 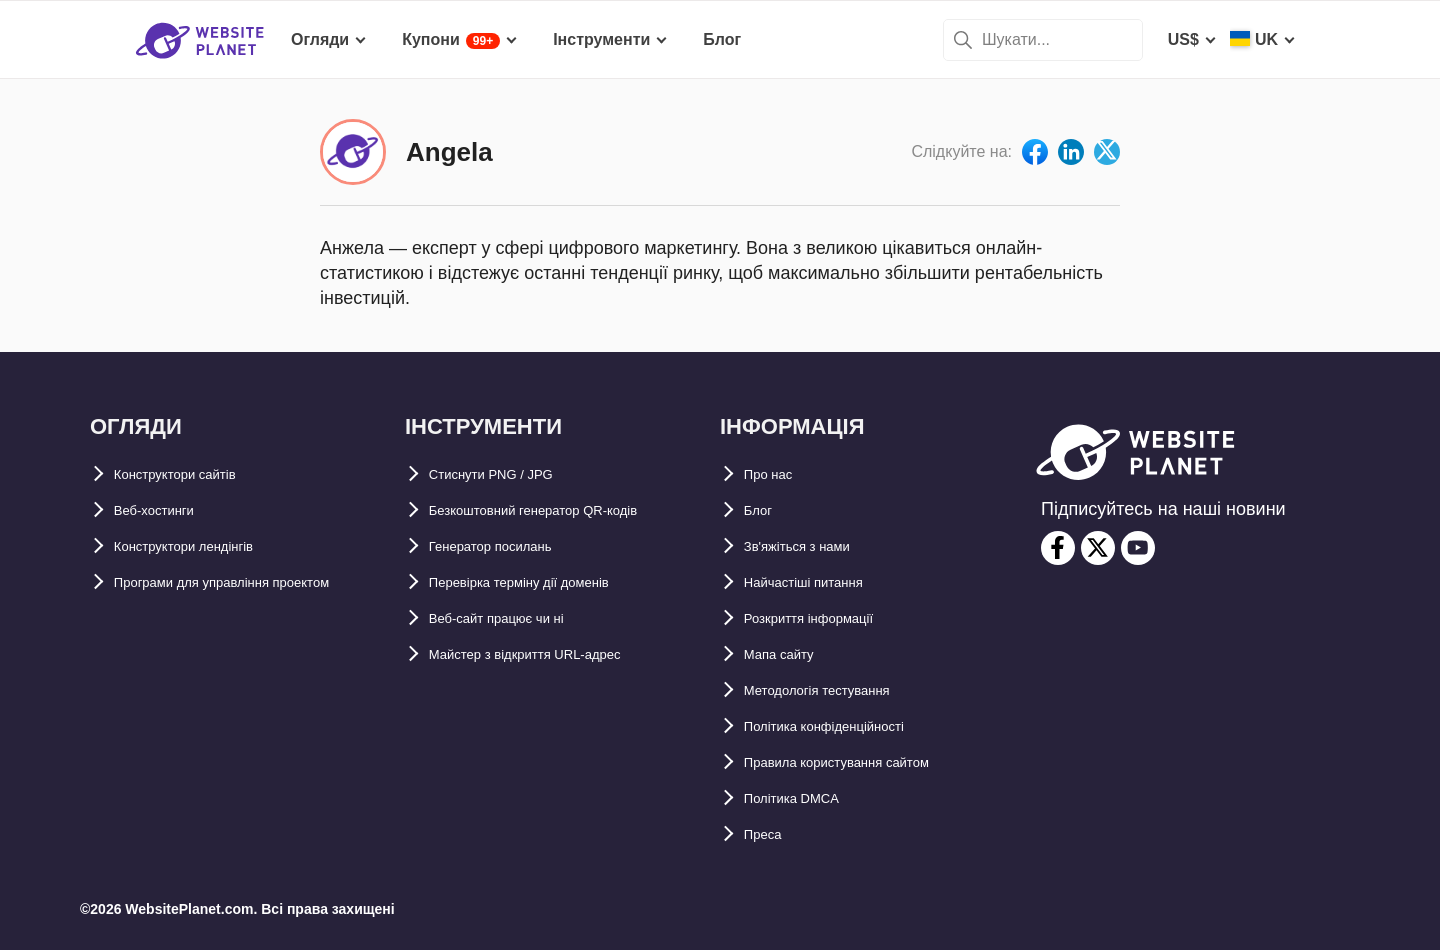 What do you see at coordinates (768, 834) in the screenshot?
I see `Преса` at bounding box center [768, 834].